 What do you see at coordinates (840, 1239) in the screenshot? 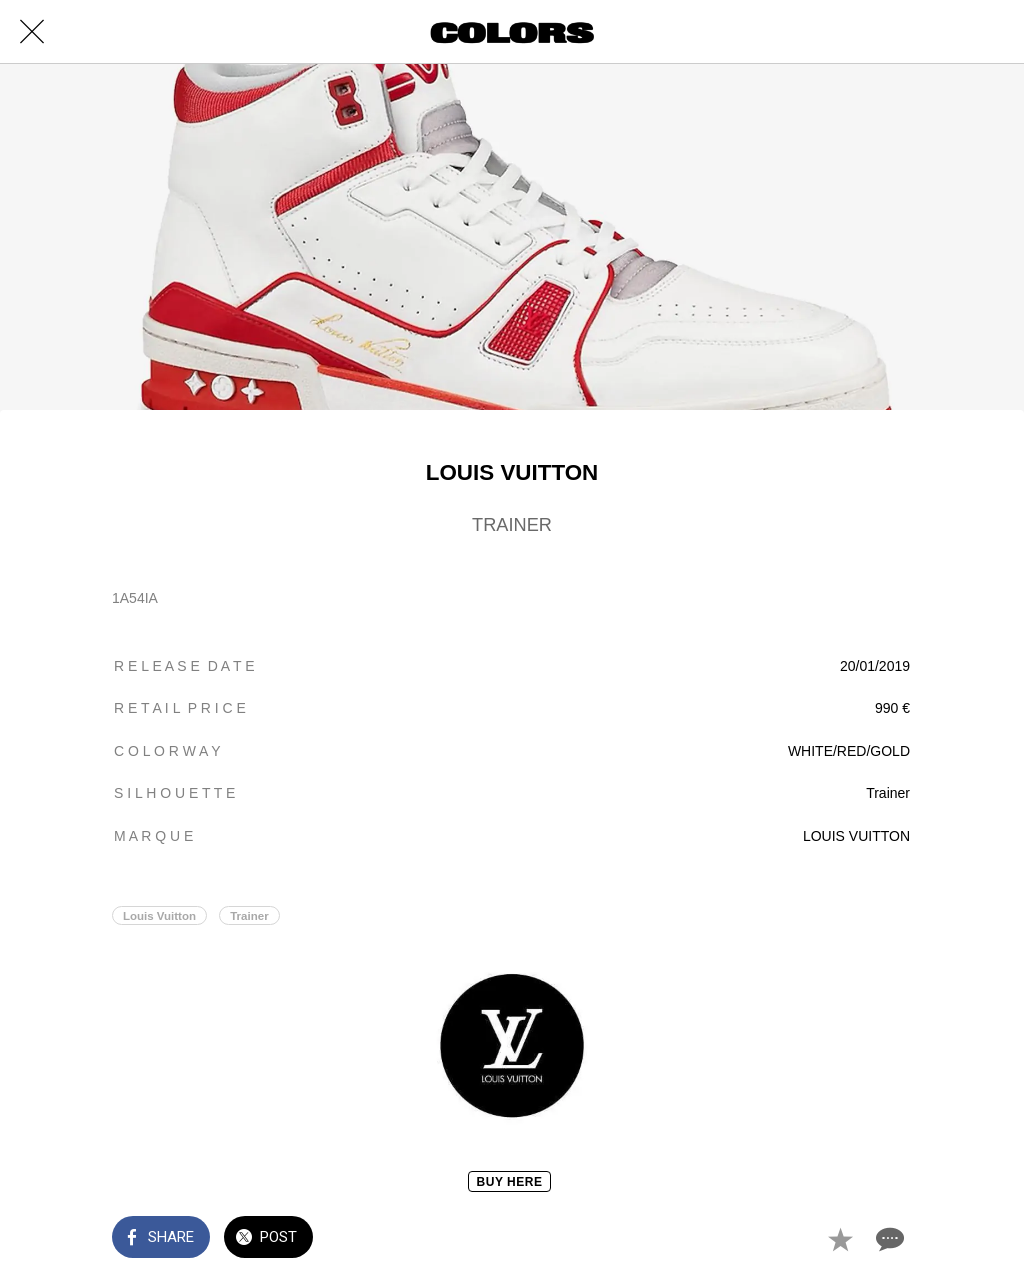
I see `[Add to bookmarks]` at bounding box center [840, 1239].